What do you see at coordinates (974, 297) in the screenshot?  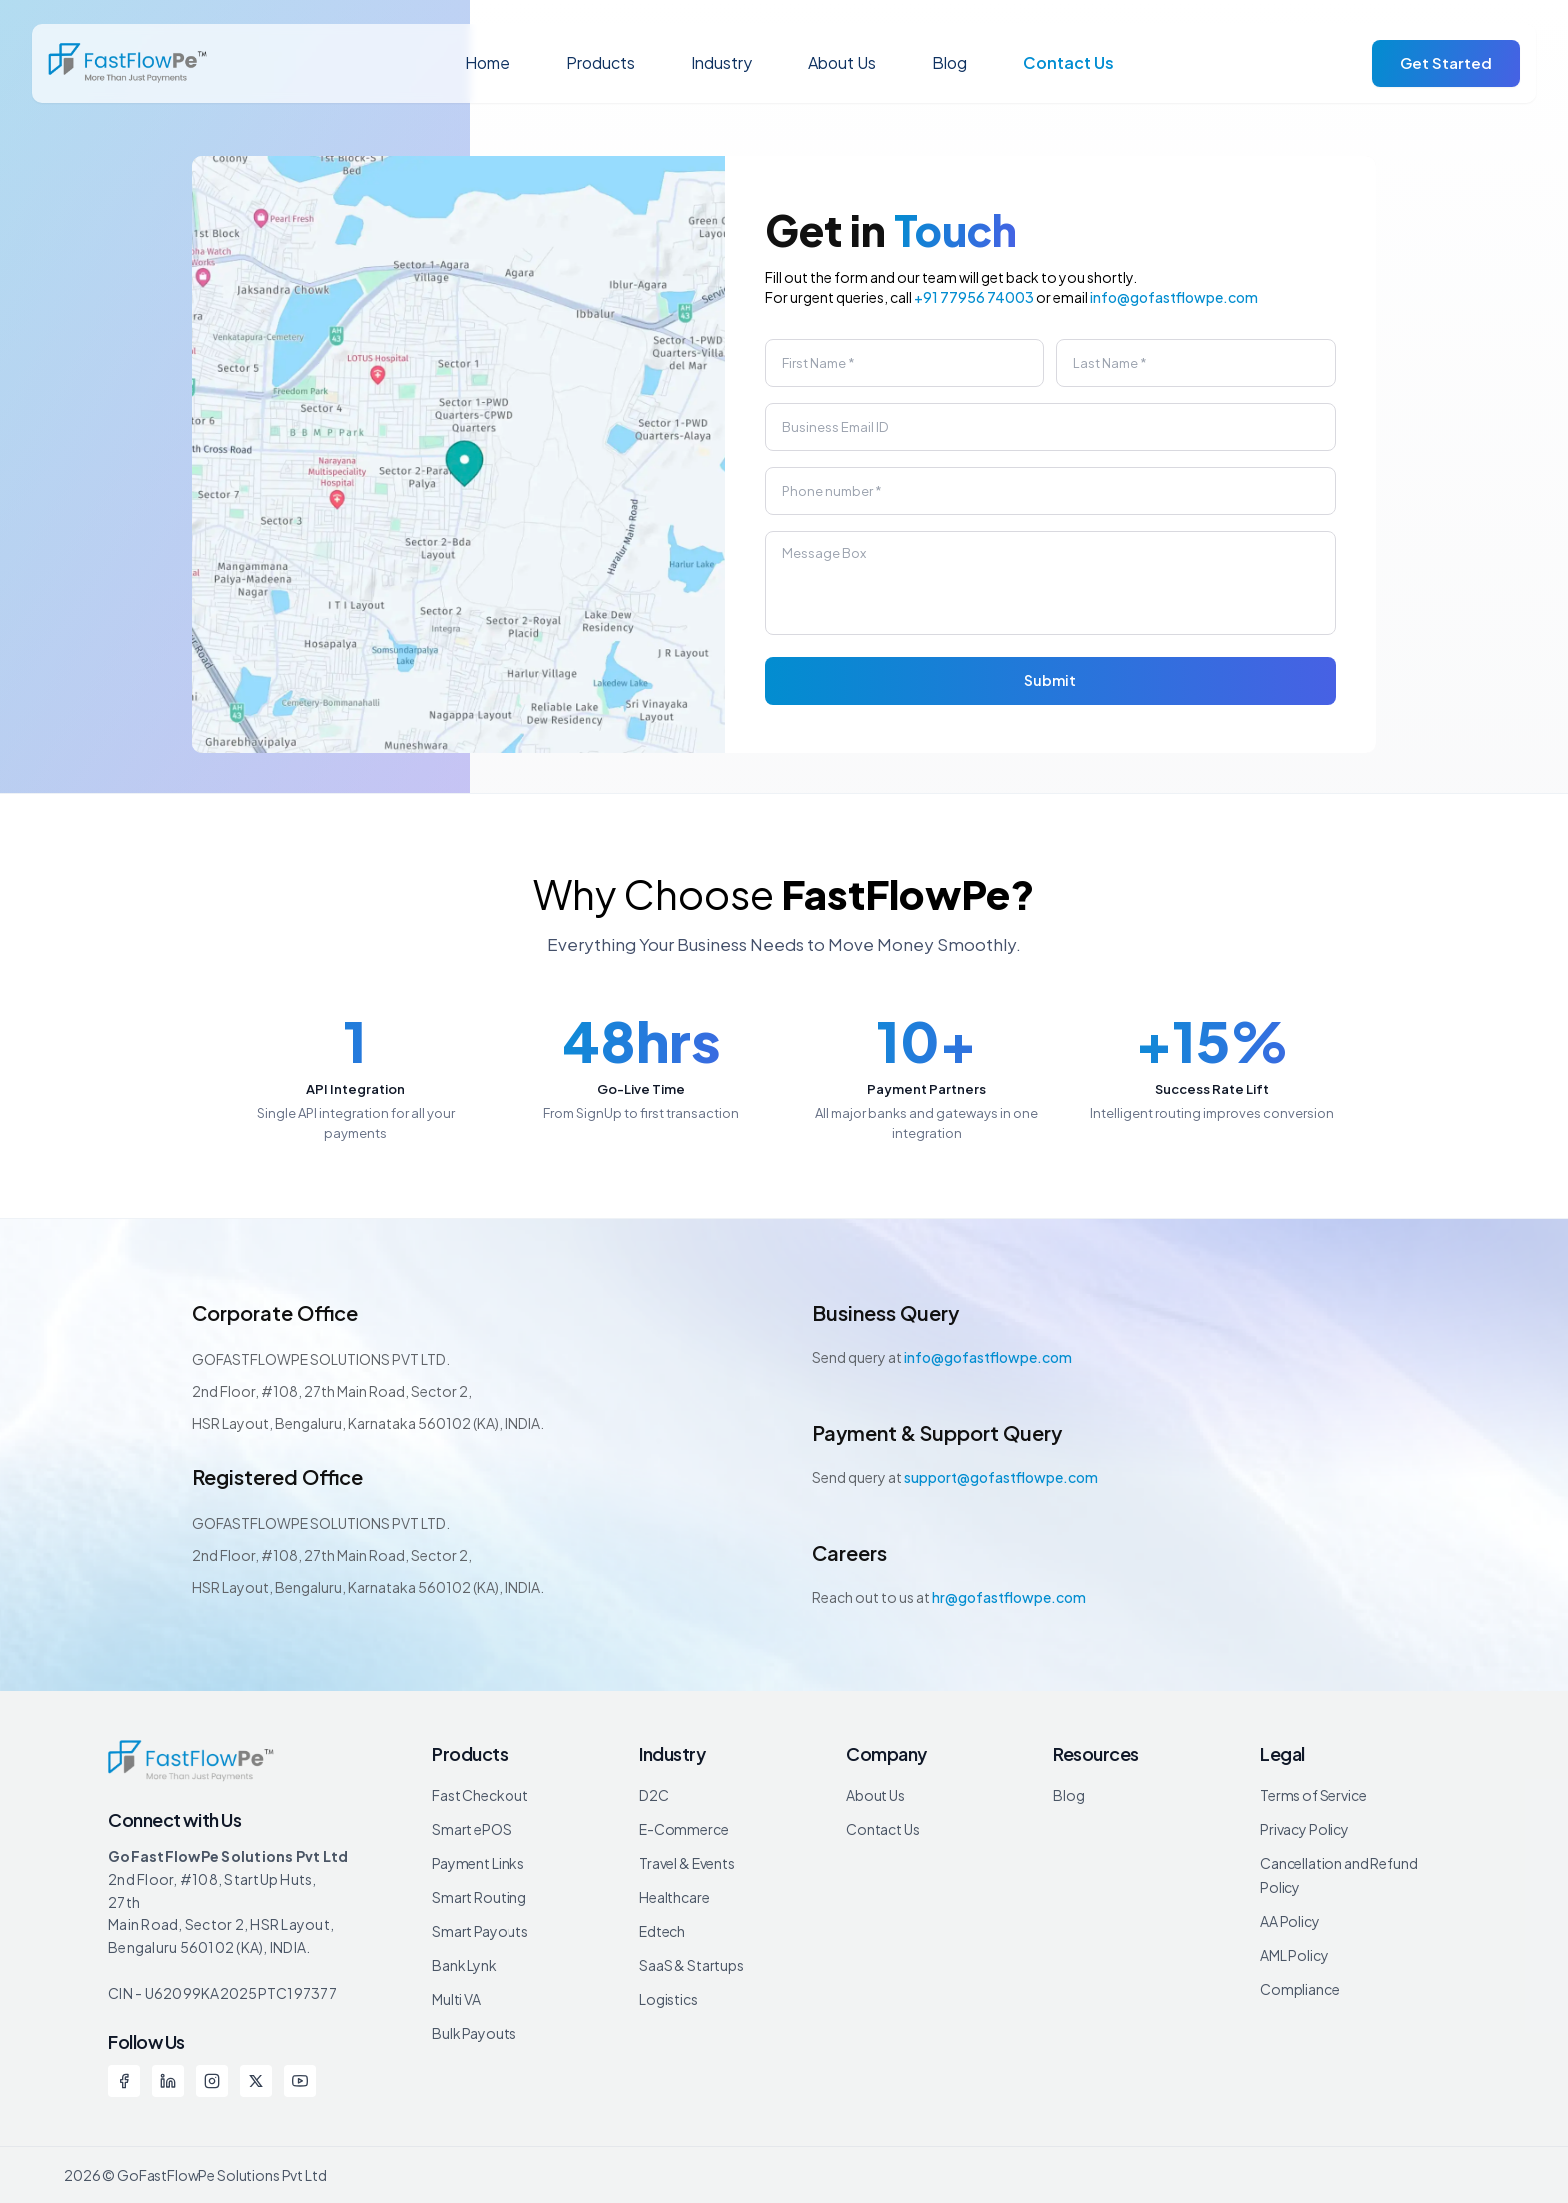 I see `+91 77956 74003` at bounding box center [974, 297].